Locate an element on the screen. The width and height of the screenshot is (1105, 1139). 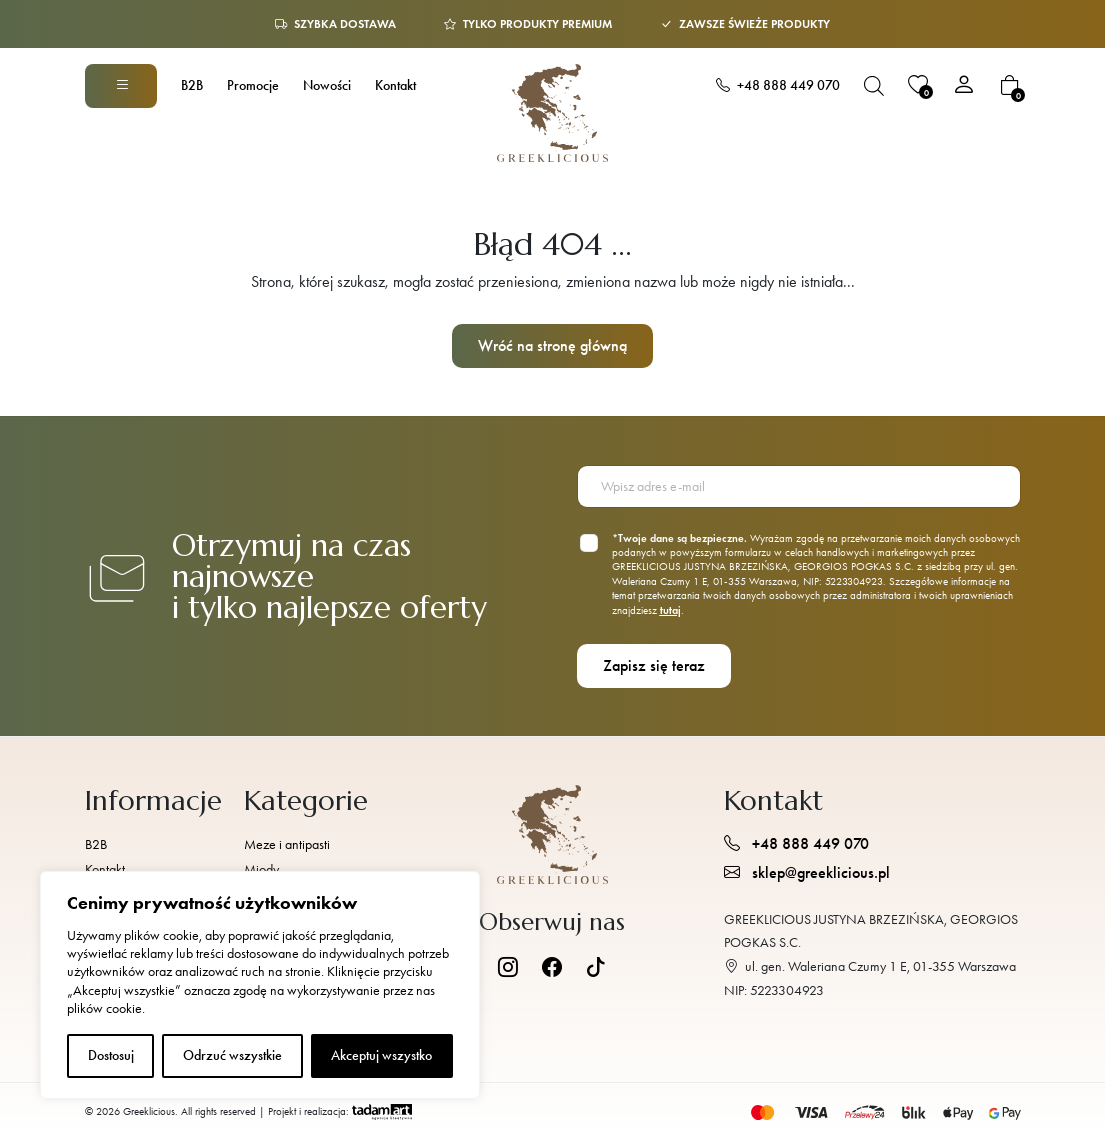
[Otwórz pasek wyszukiwania] is located at coordinates (874, 86).